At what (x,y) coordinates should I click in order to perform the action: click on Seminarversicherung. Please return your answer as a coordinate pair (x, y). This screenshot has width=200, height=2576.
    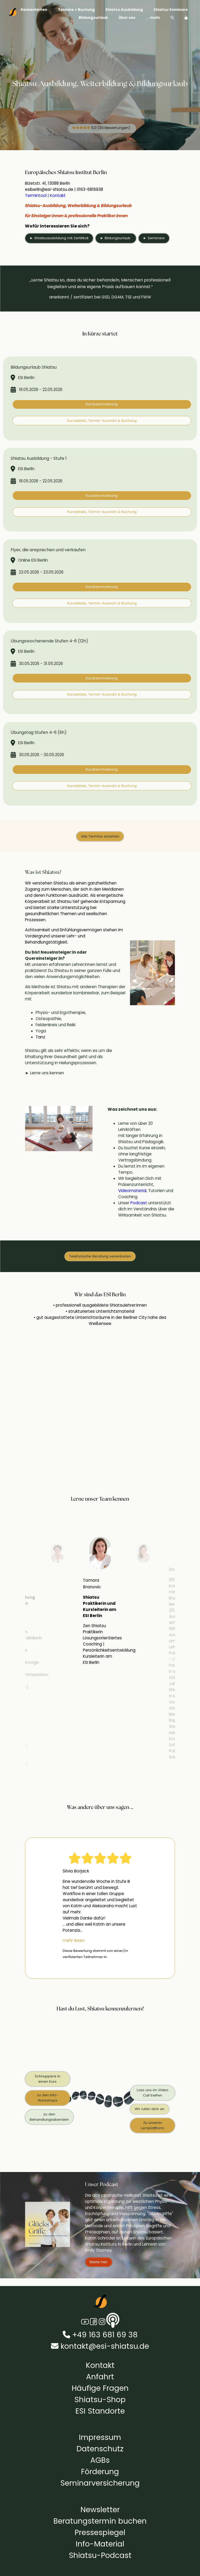
    Looking at the image, I should click on (100, 2483).